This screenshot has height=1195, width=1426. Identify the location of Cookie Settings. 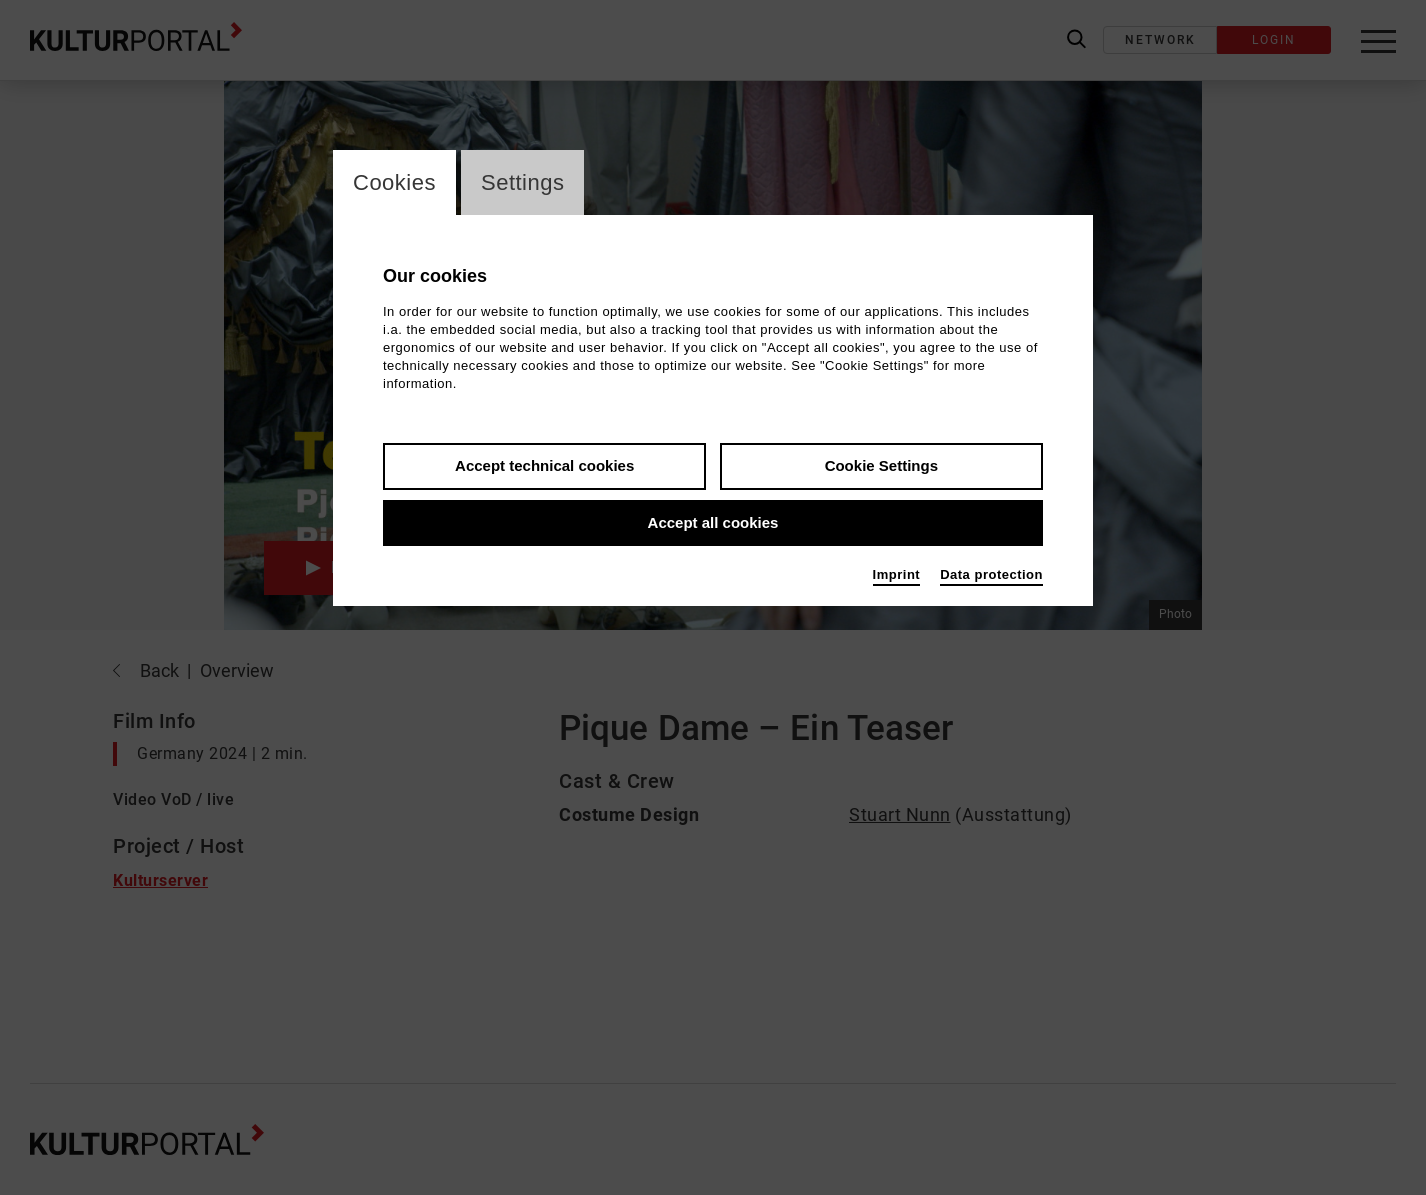
(881, 465).